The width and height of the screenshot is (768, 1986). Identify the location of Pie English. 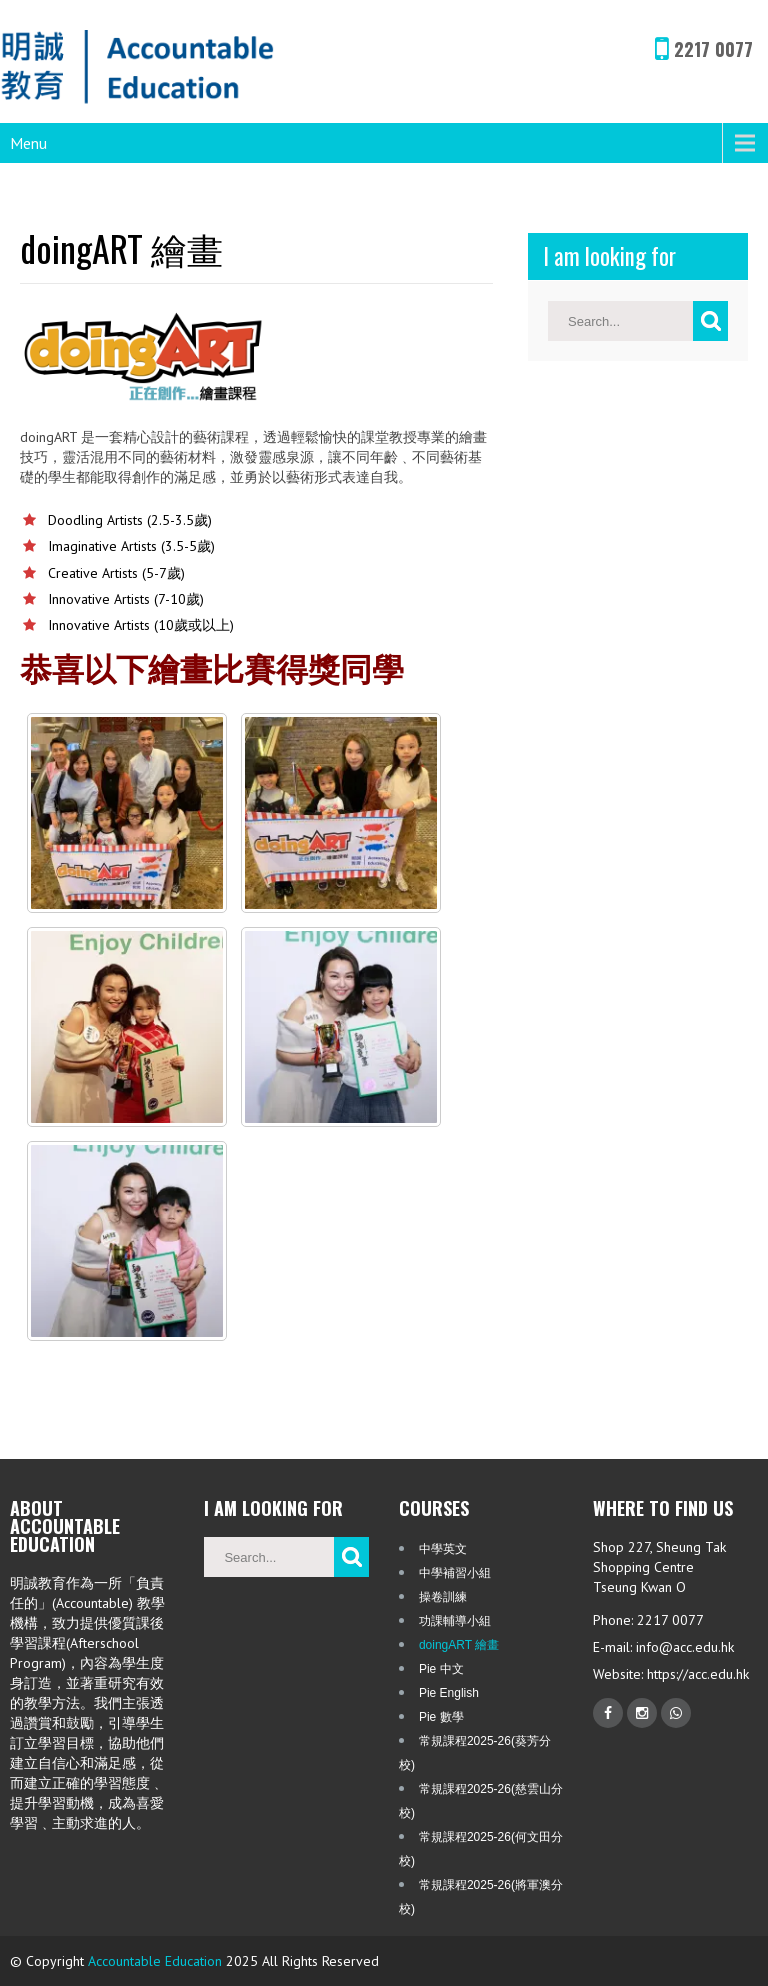
(449, 1693).